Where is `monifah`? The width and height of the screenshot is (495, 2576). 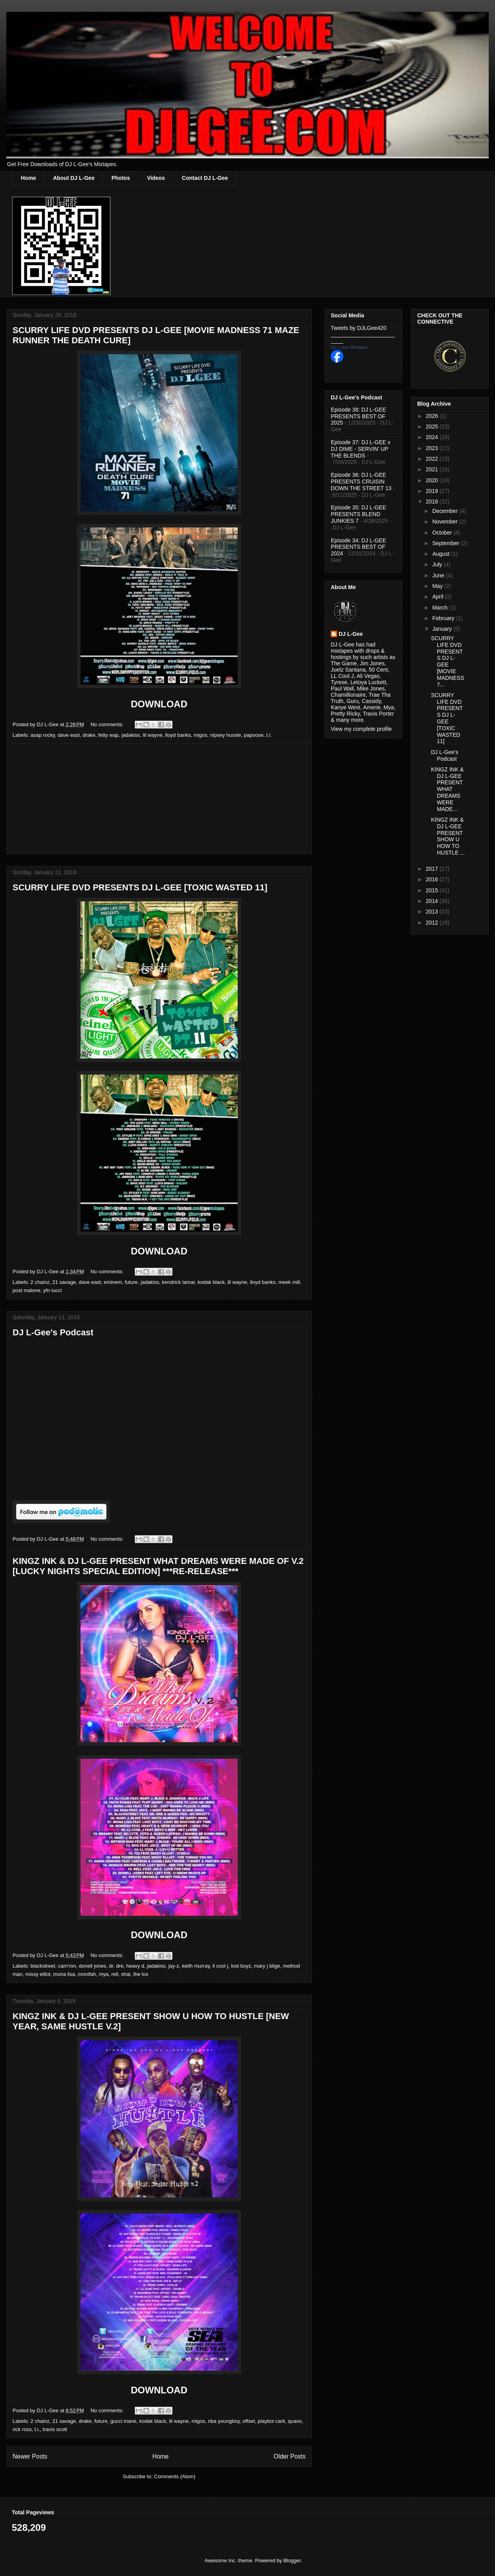
monifah is located at coordinates (87, 1974).